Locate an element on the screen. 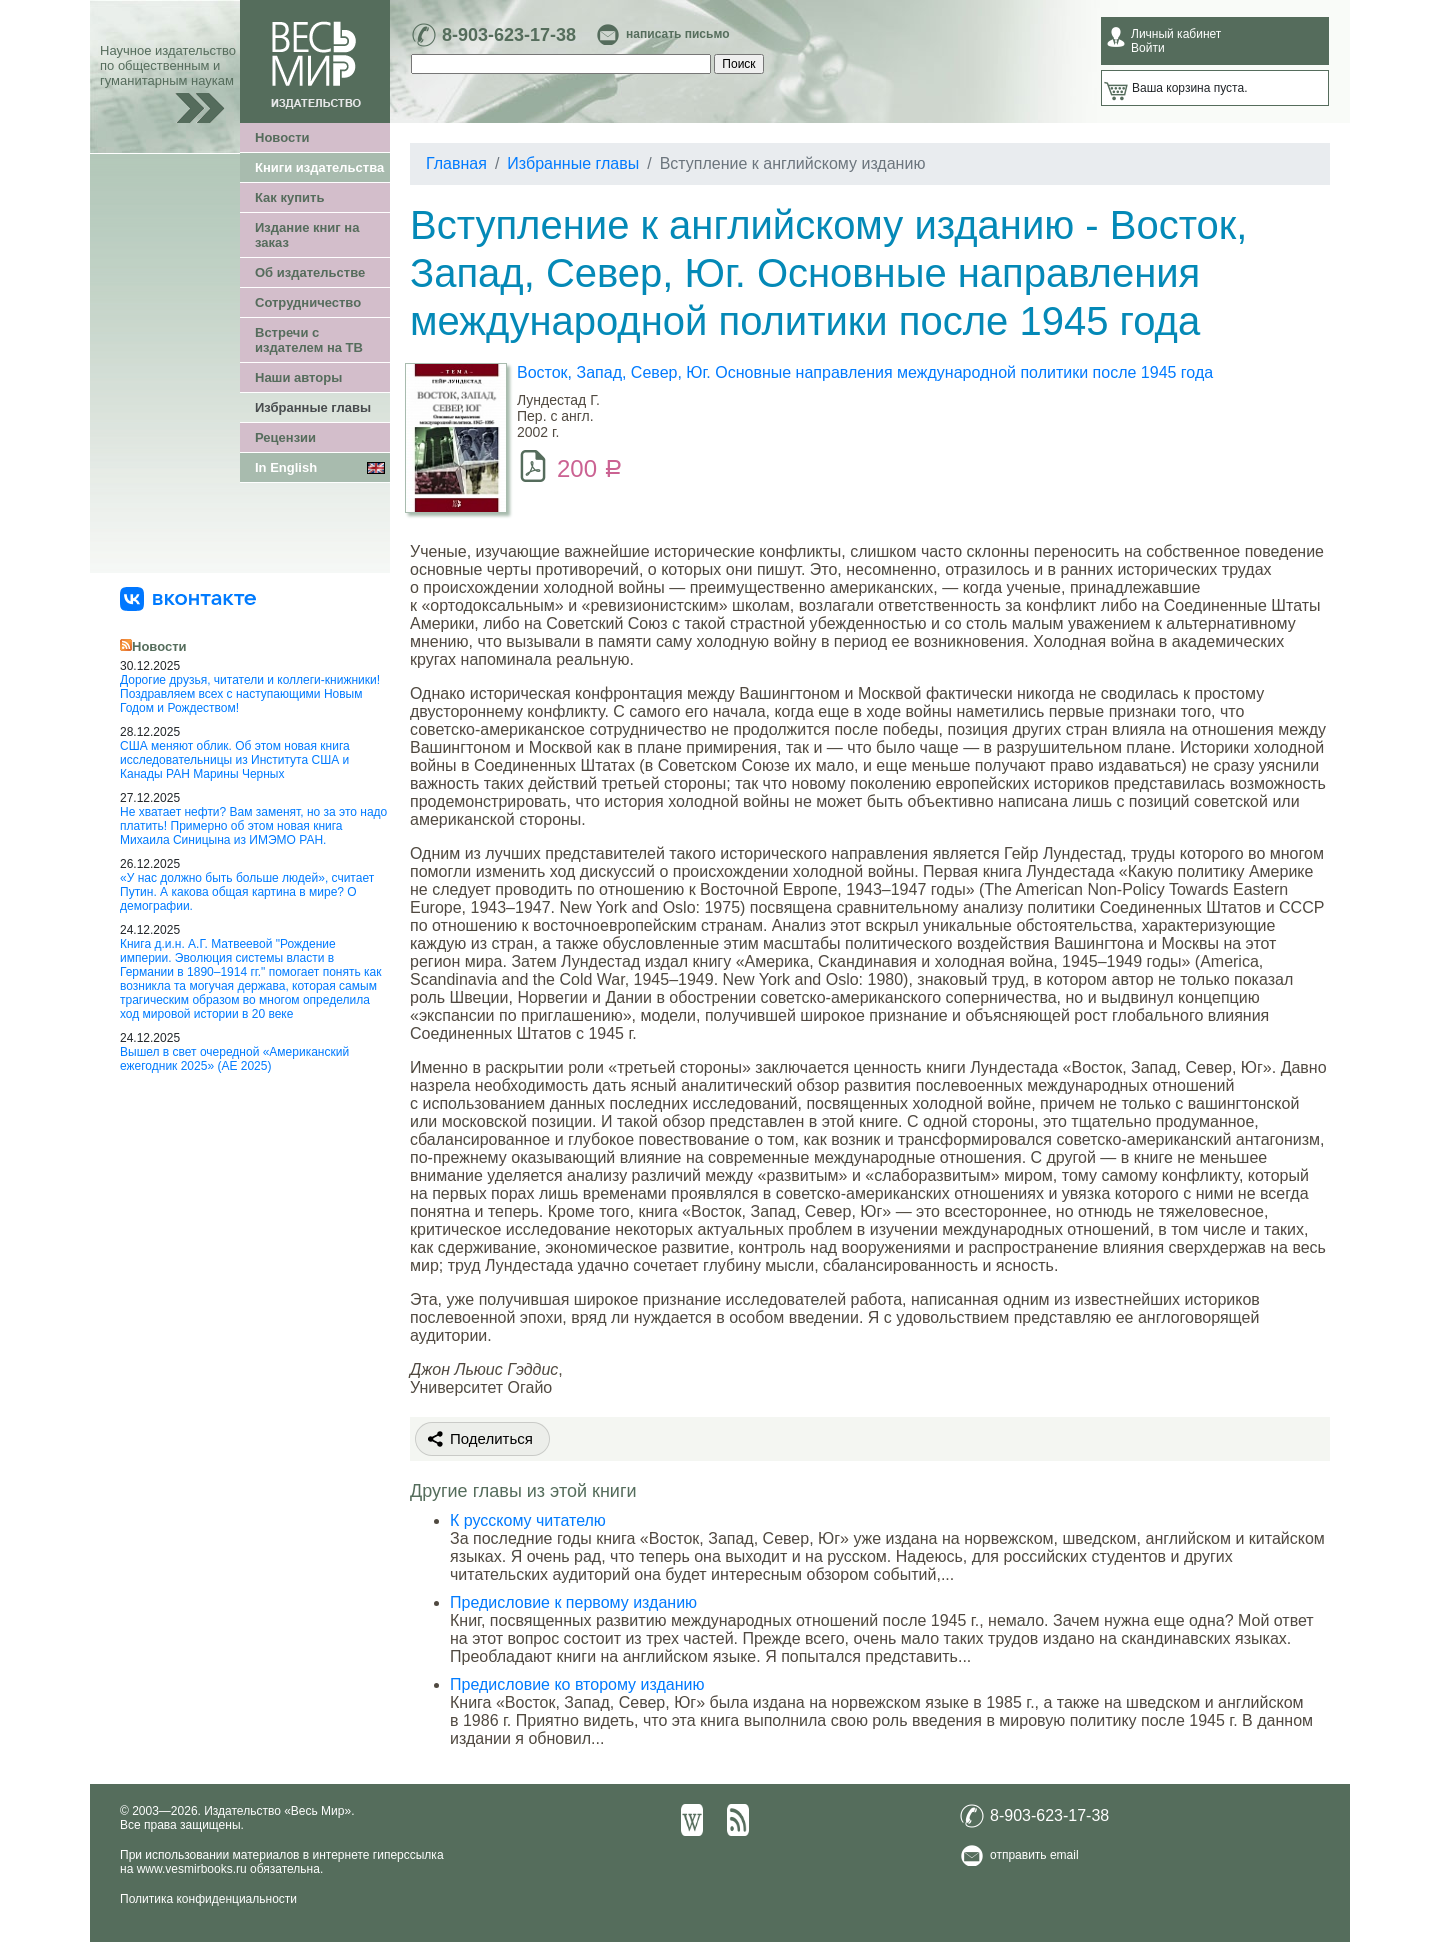 This screenshot has height=1942, width=1440. Предисловие ко второму изданию is located at coordinates (577, 1684).